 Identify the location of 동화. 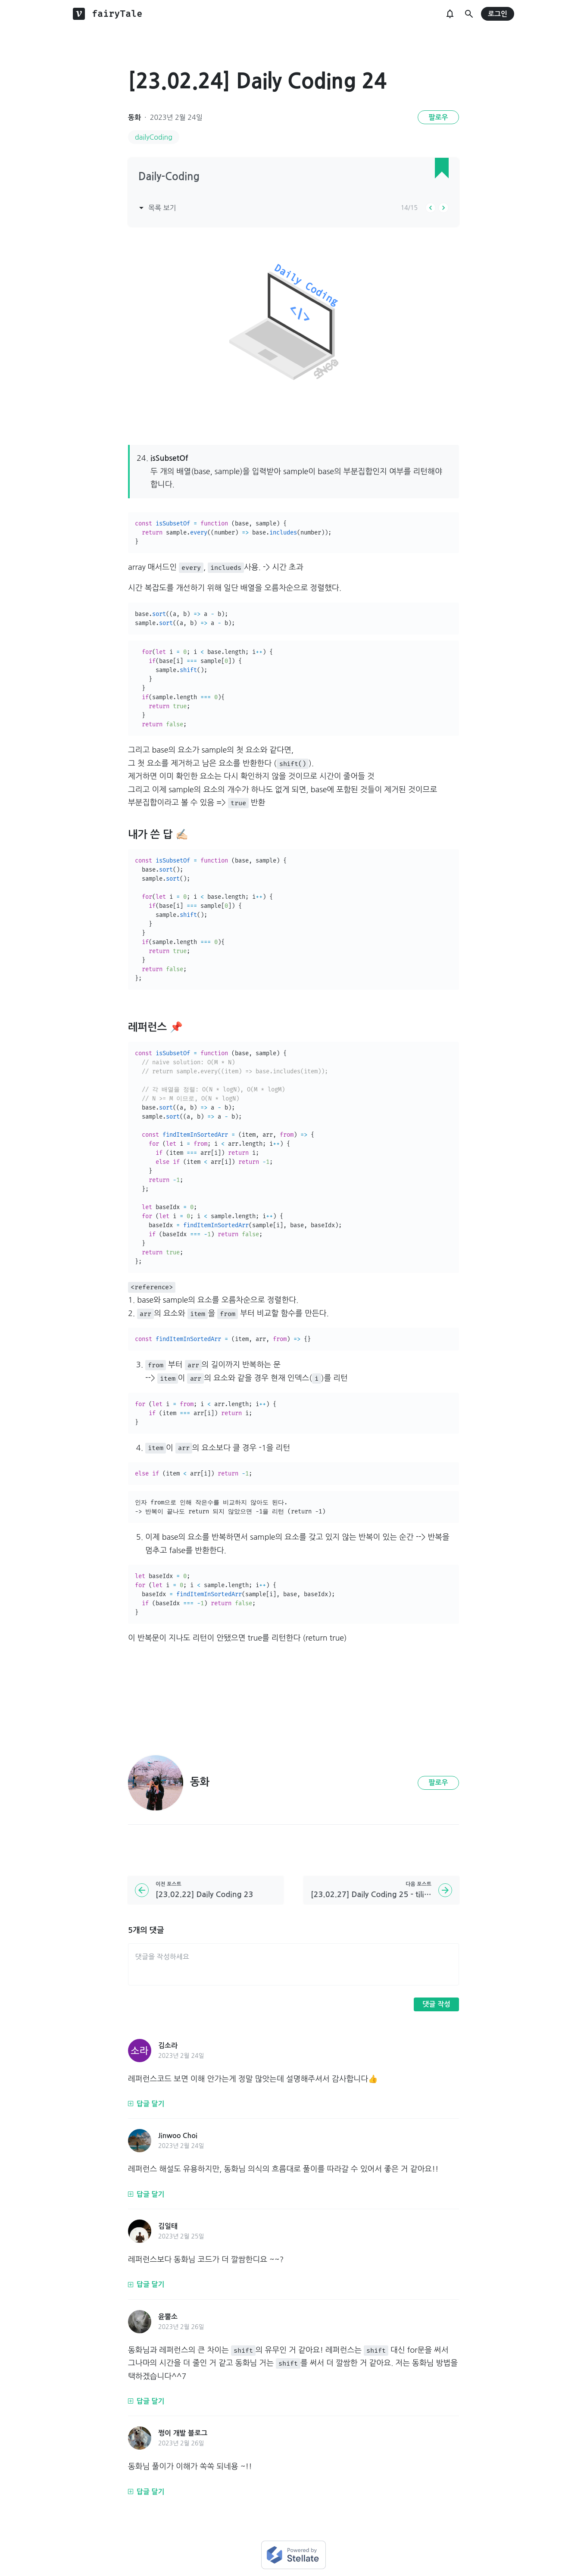
(134, 117).